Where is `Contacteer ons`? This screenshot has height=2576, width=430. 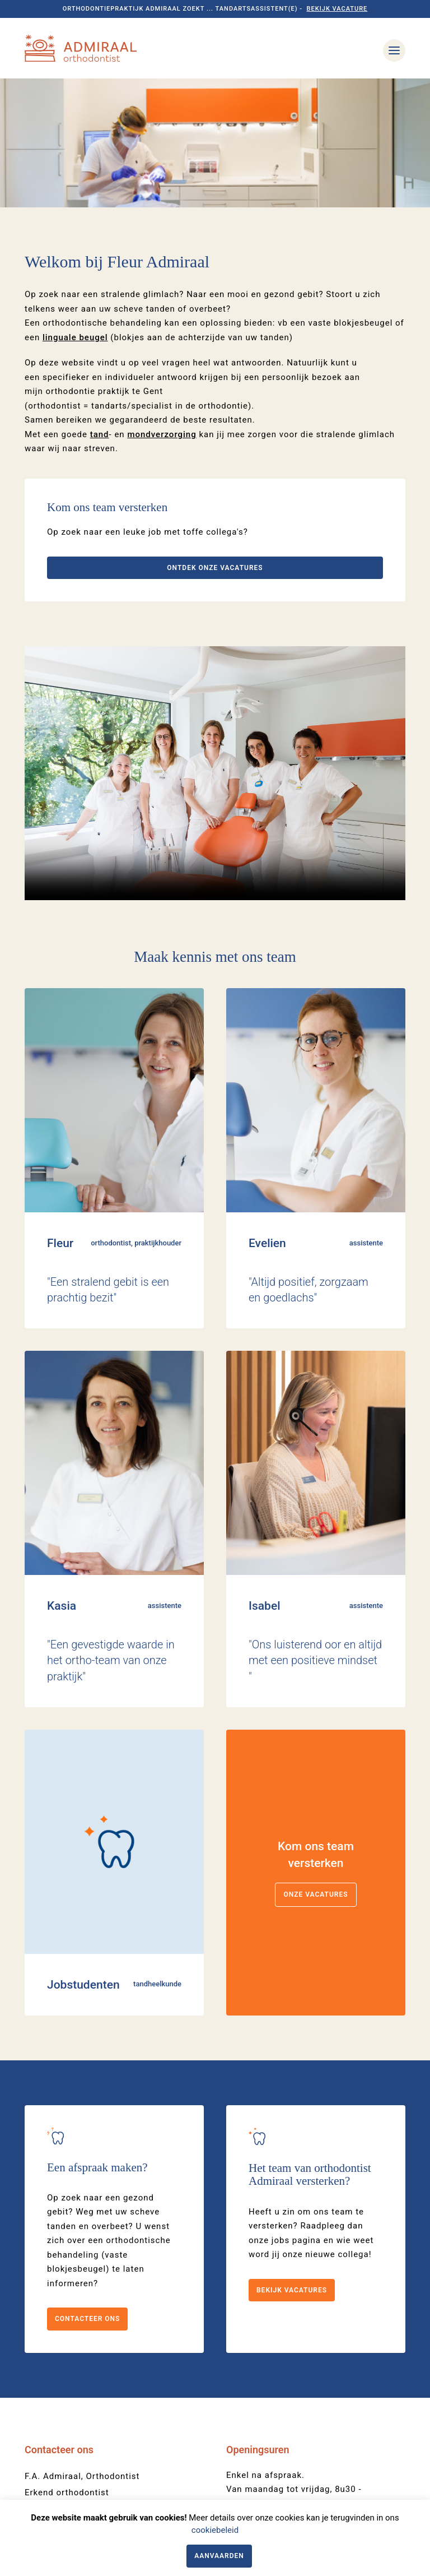 Contacteer ons is located at coordinates (87, 2190).